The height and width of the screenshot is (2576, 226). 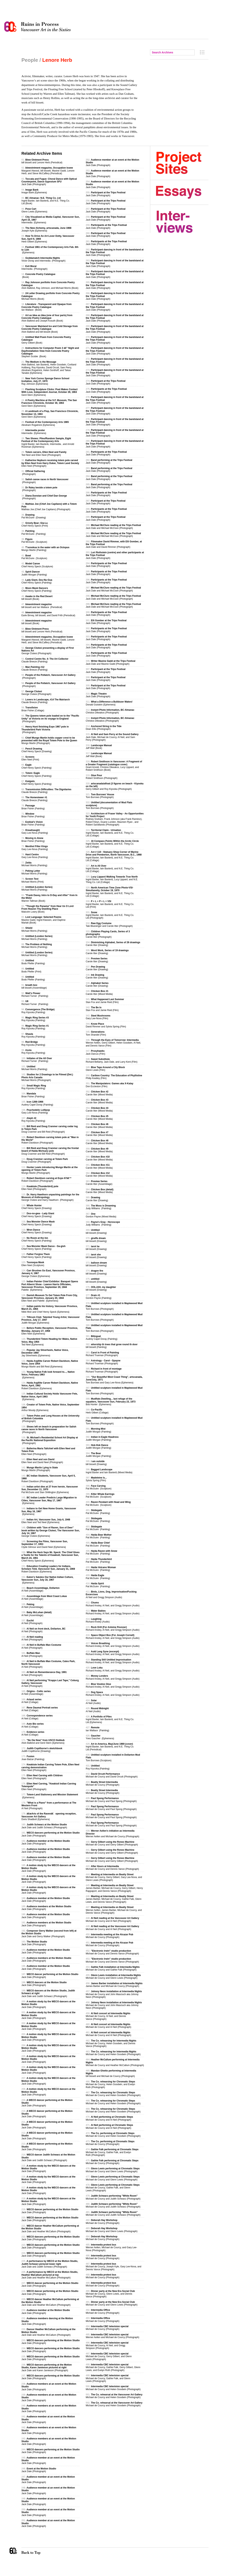 I want to click on Carole Itter (Drawing), so click(x=107, y=951).